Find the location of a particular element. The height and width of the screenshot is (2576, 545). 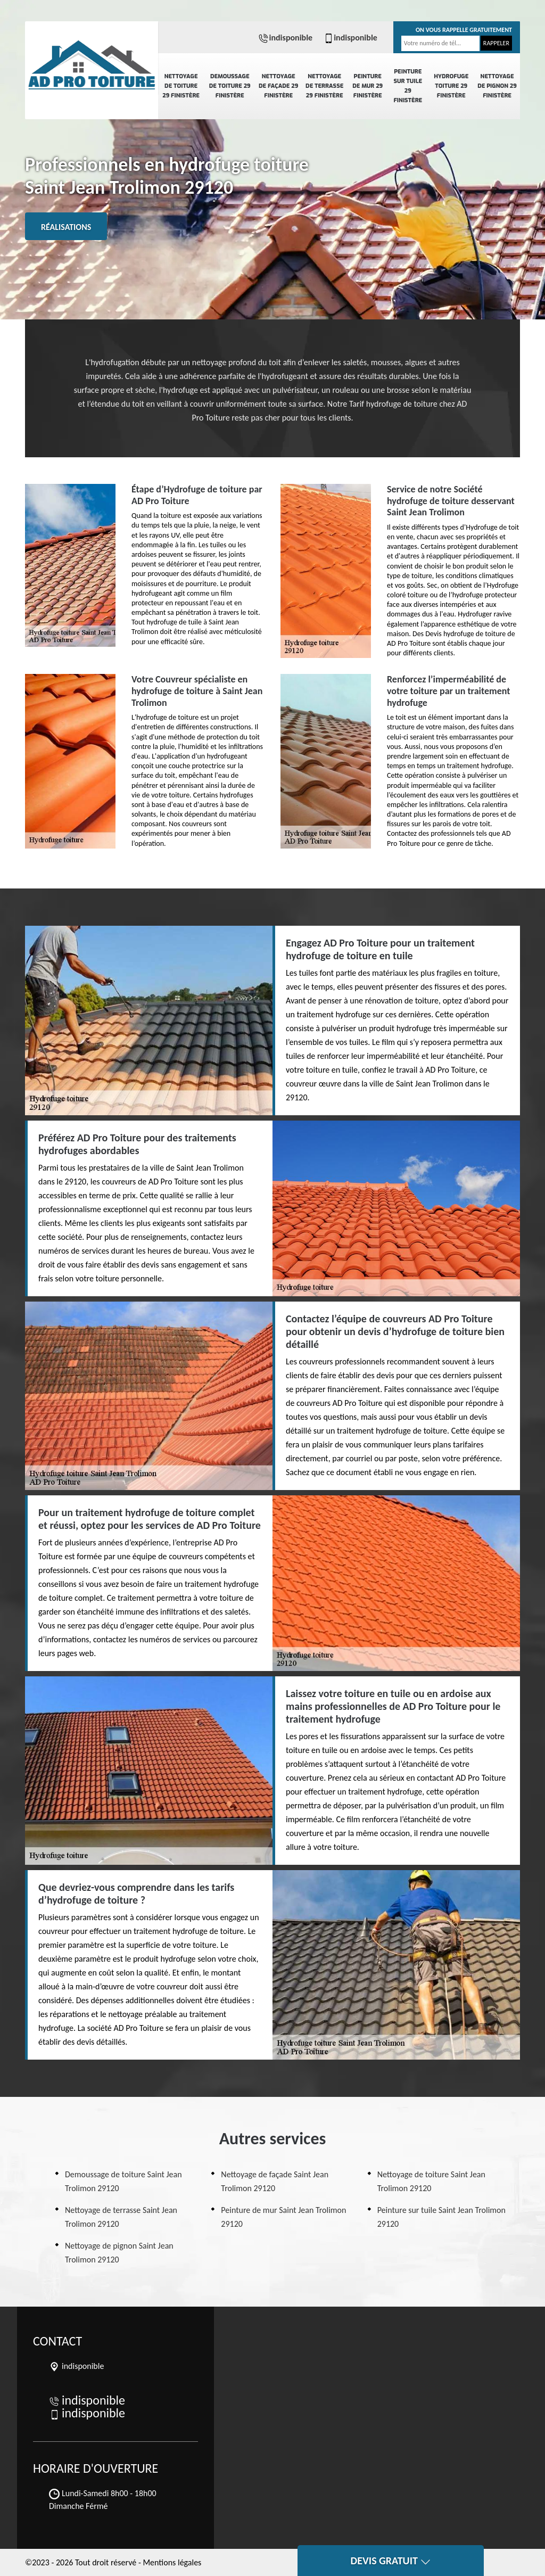

Nettoyage de terrasse Saint Jean Trolimon 29120 is located at coordinates (121, 2217).